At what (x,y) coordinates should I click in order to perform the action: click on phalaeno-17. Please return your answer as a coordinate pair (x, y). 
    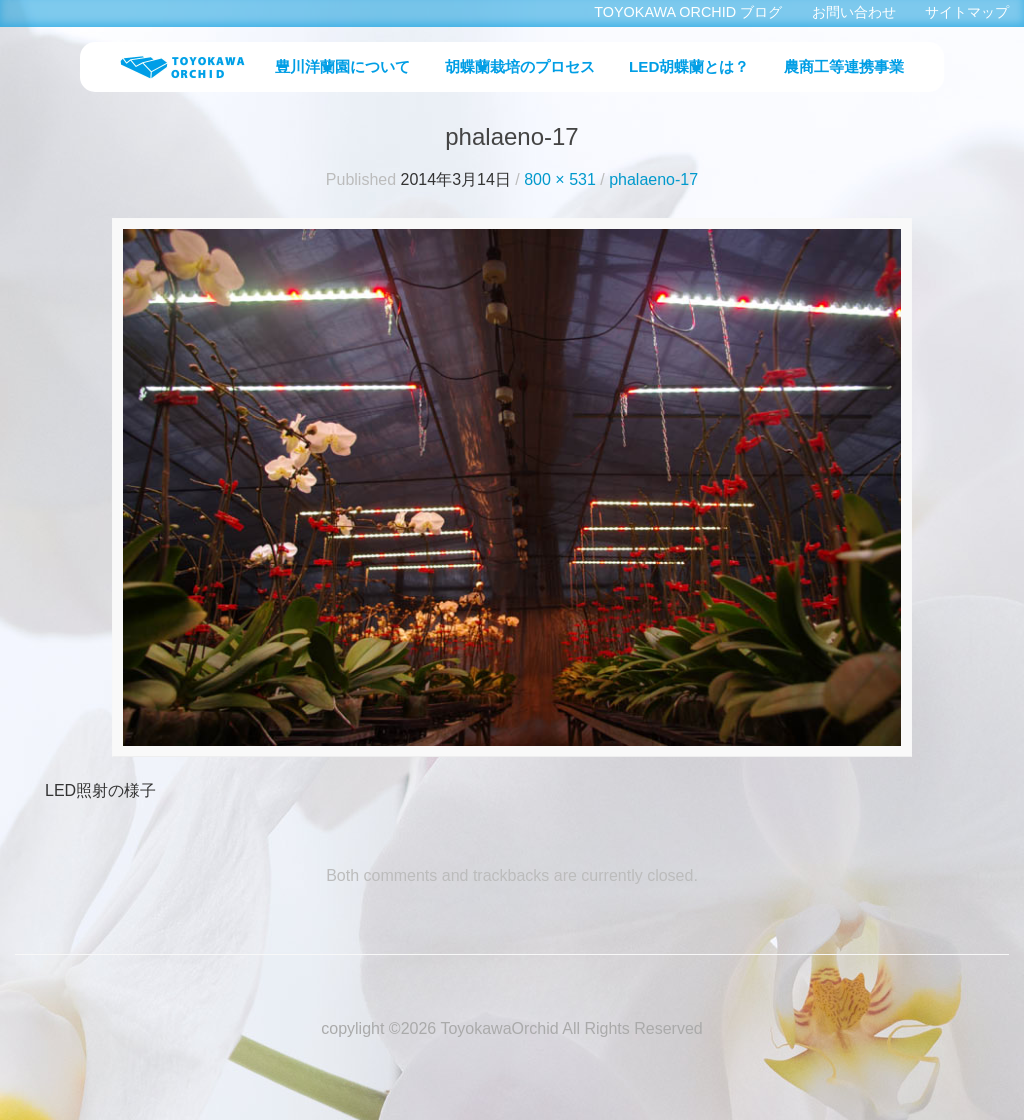
    Looking at the image, I should click on (653, 179).